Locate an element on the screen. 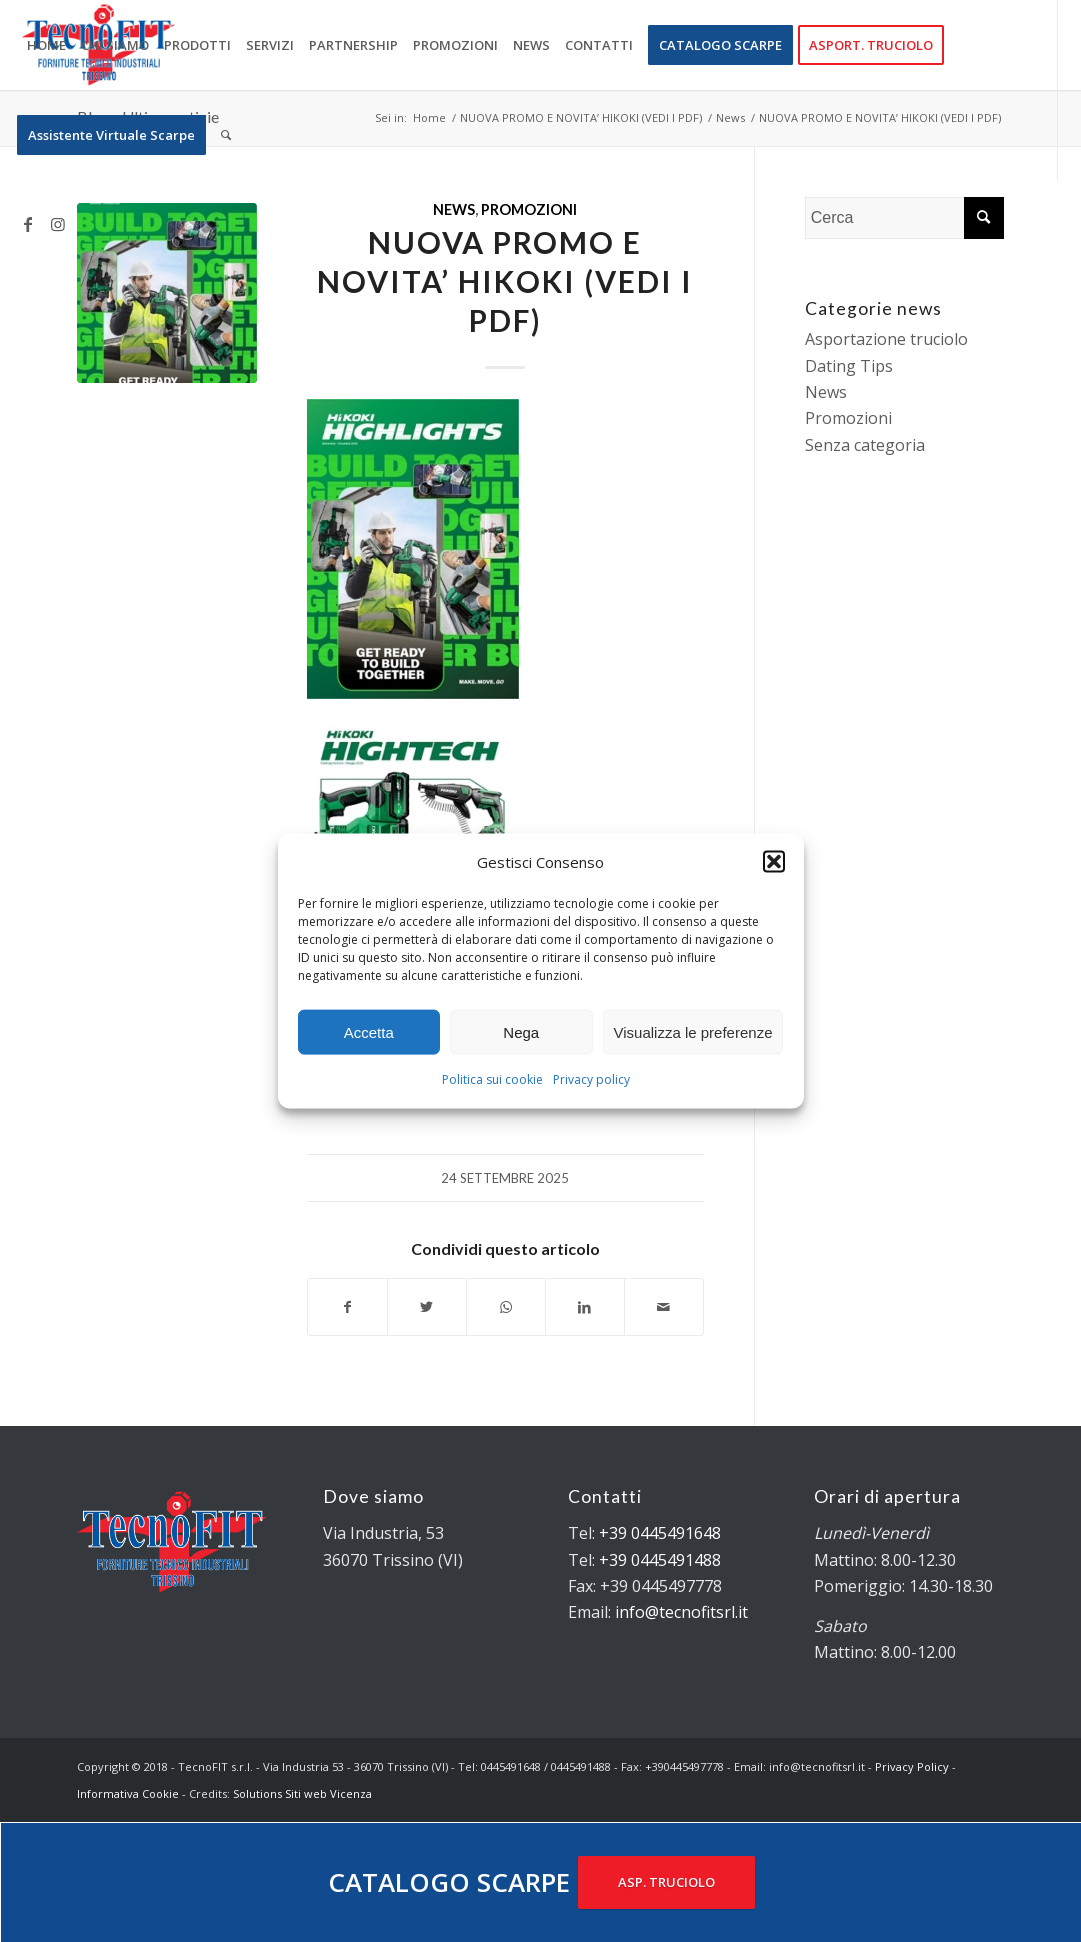 This screenshot has width=1081, height=1942. Accetta is located at coordinates (369, 1032).